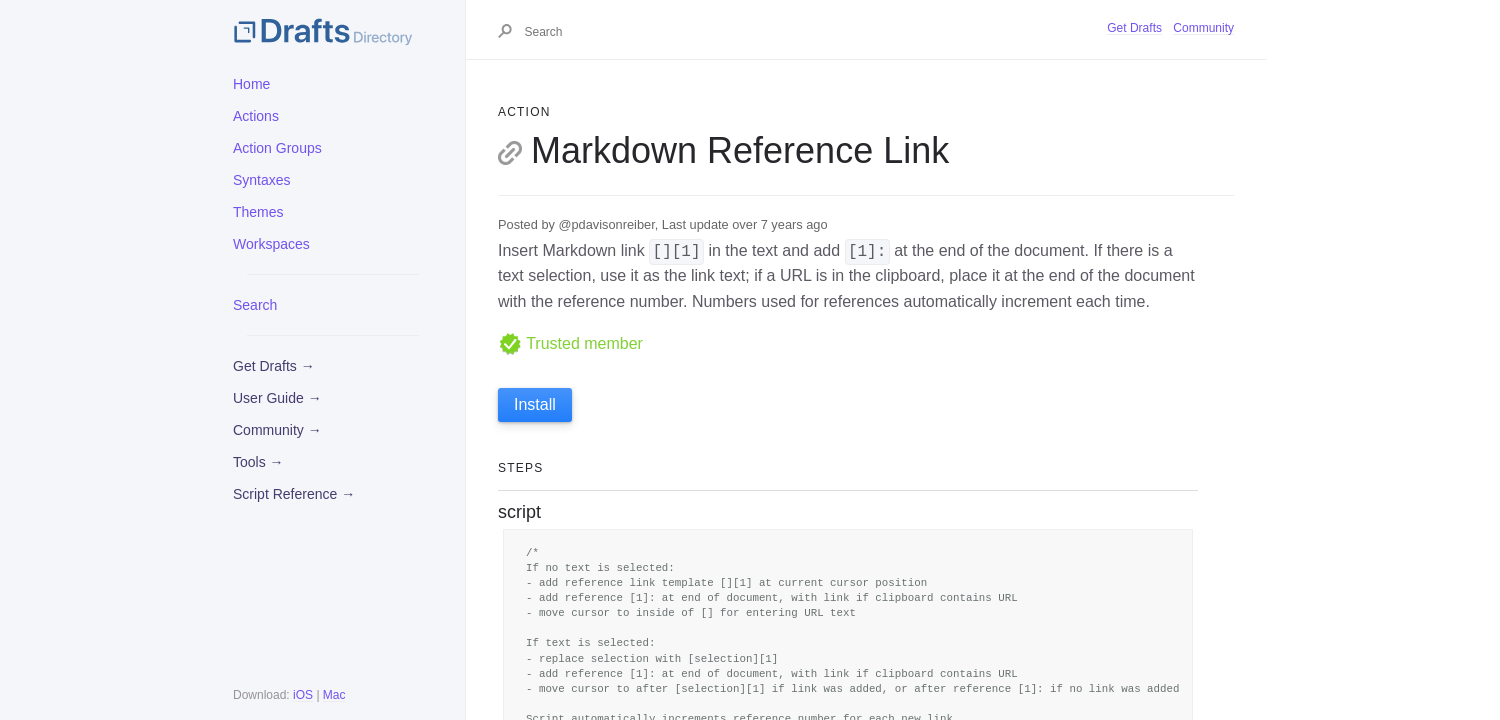 The width and height of the screenshot is (1500, 720). Describe the element at coordinates (274, 366) in the screenshot. I see `Get Drafts →` at that location.